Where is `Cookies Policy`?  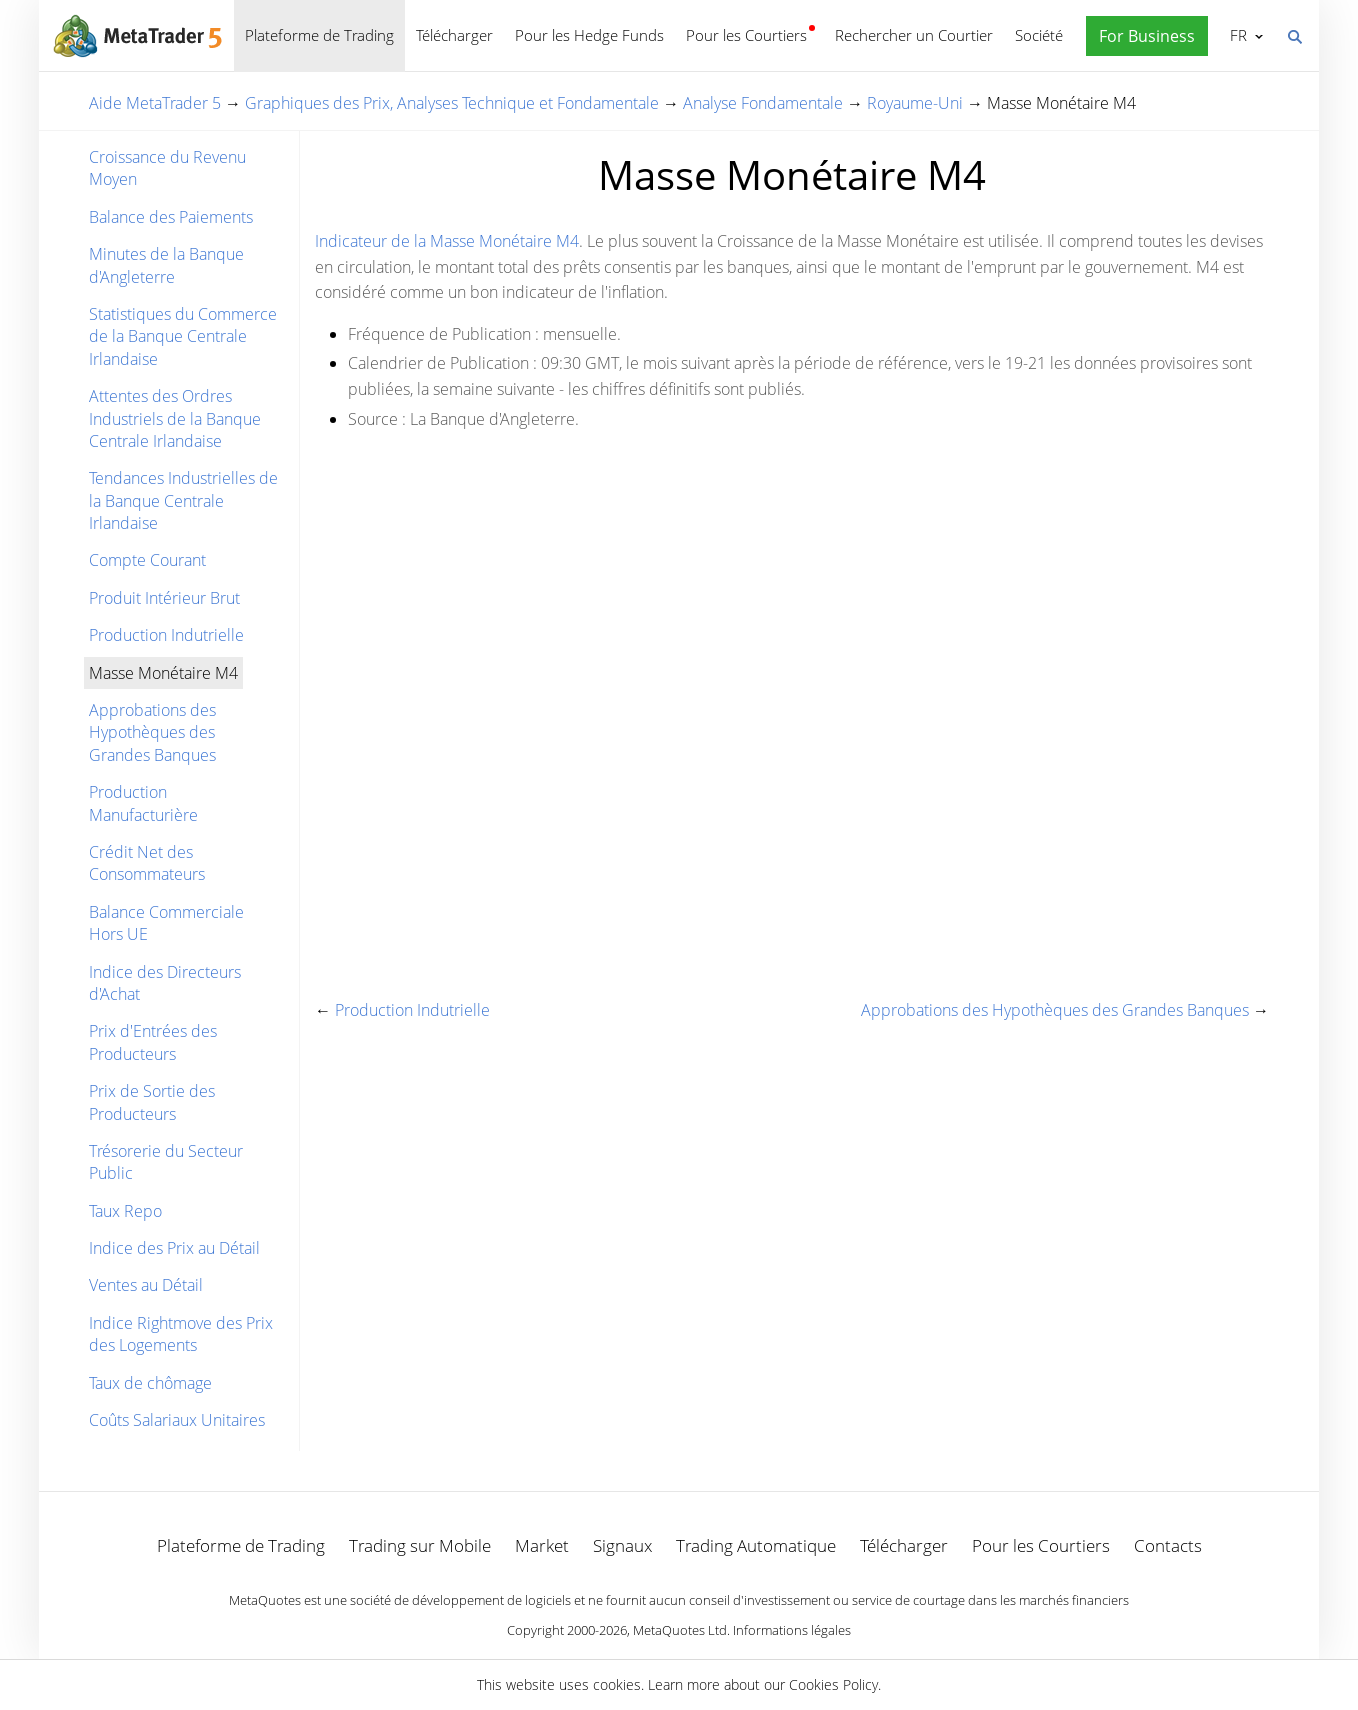 Cookies Policy is located at coordinates (833, 1684).